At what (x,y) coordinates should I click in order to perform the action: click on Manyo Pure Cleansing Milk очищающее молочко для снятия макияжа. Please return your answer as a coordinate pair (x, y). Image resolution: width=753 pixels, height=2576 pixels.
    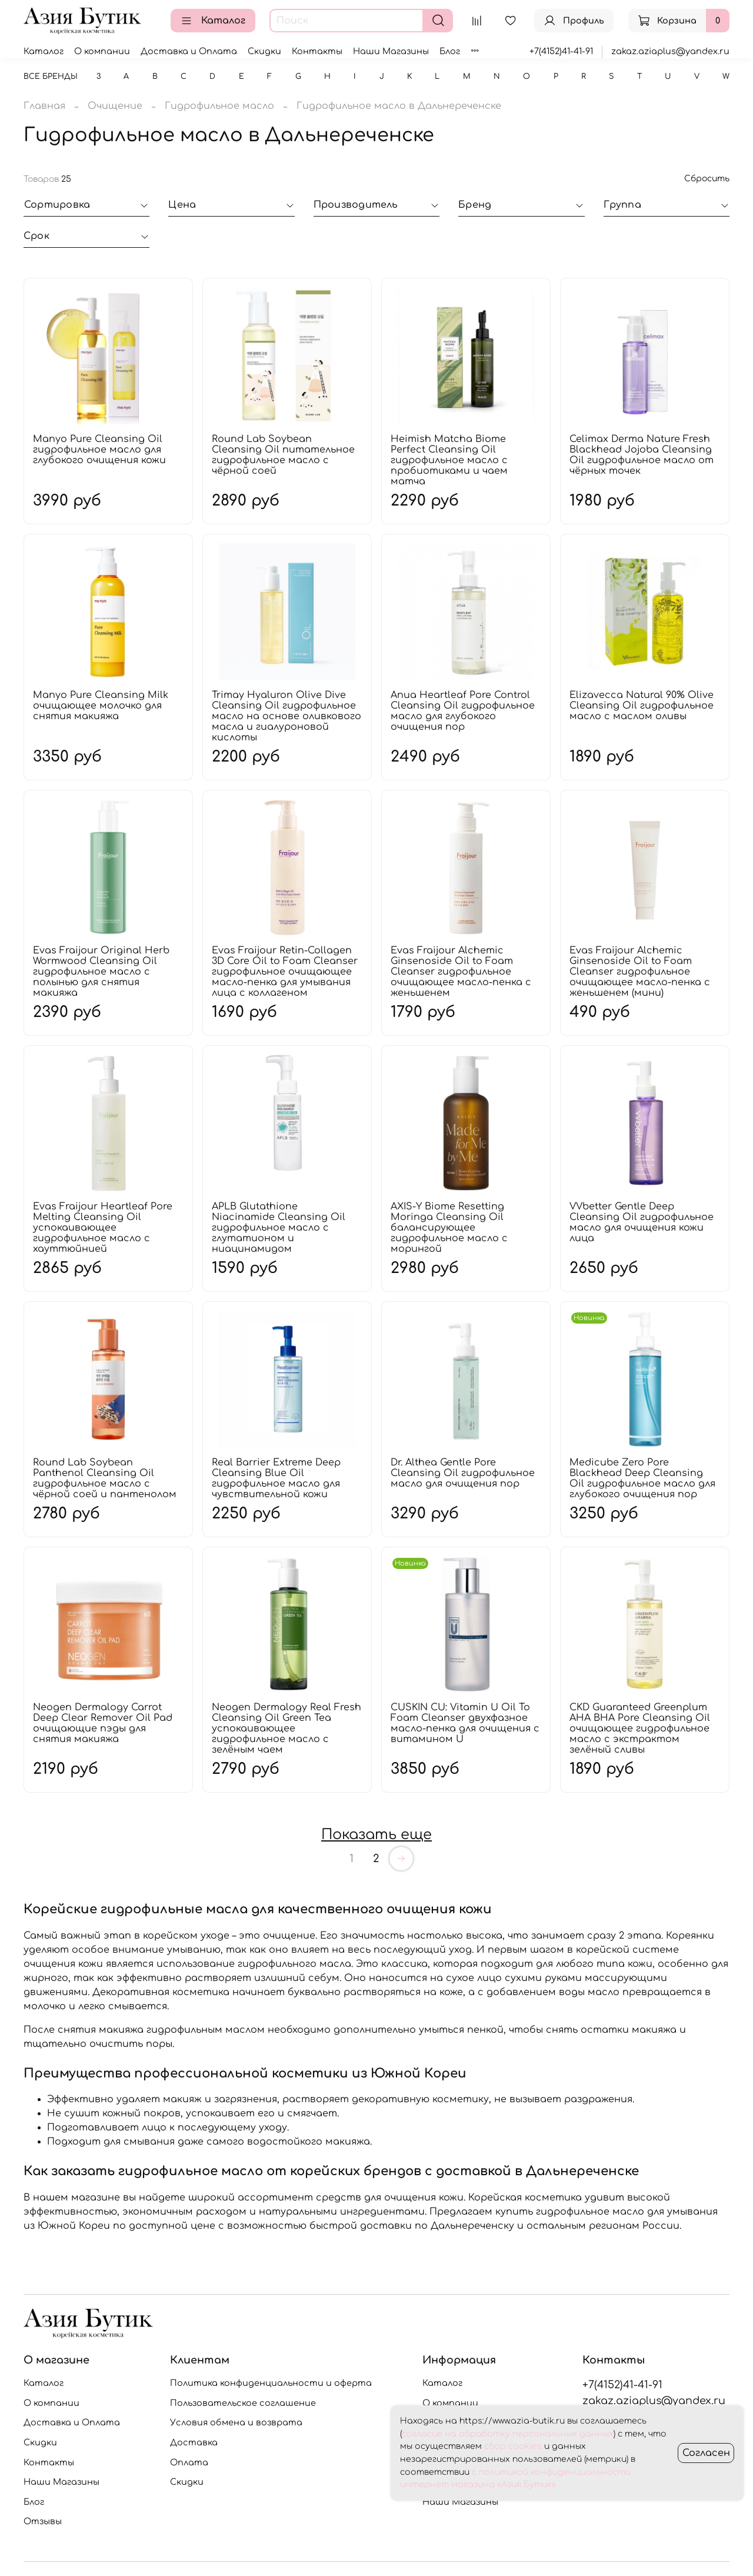
    Looking at the image, I should click on (100, 706).